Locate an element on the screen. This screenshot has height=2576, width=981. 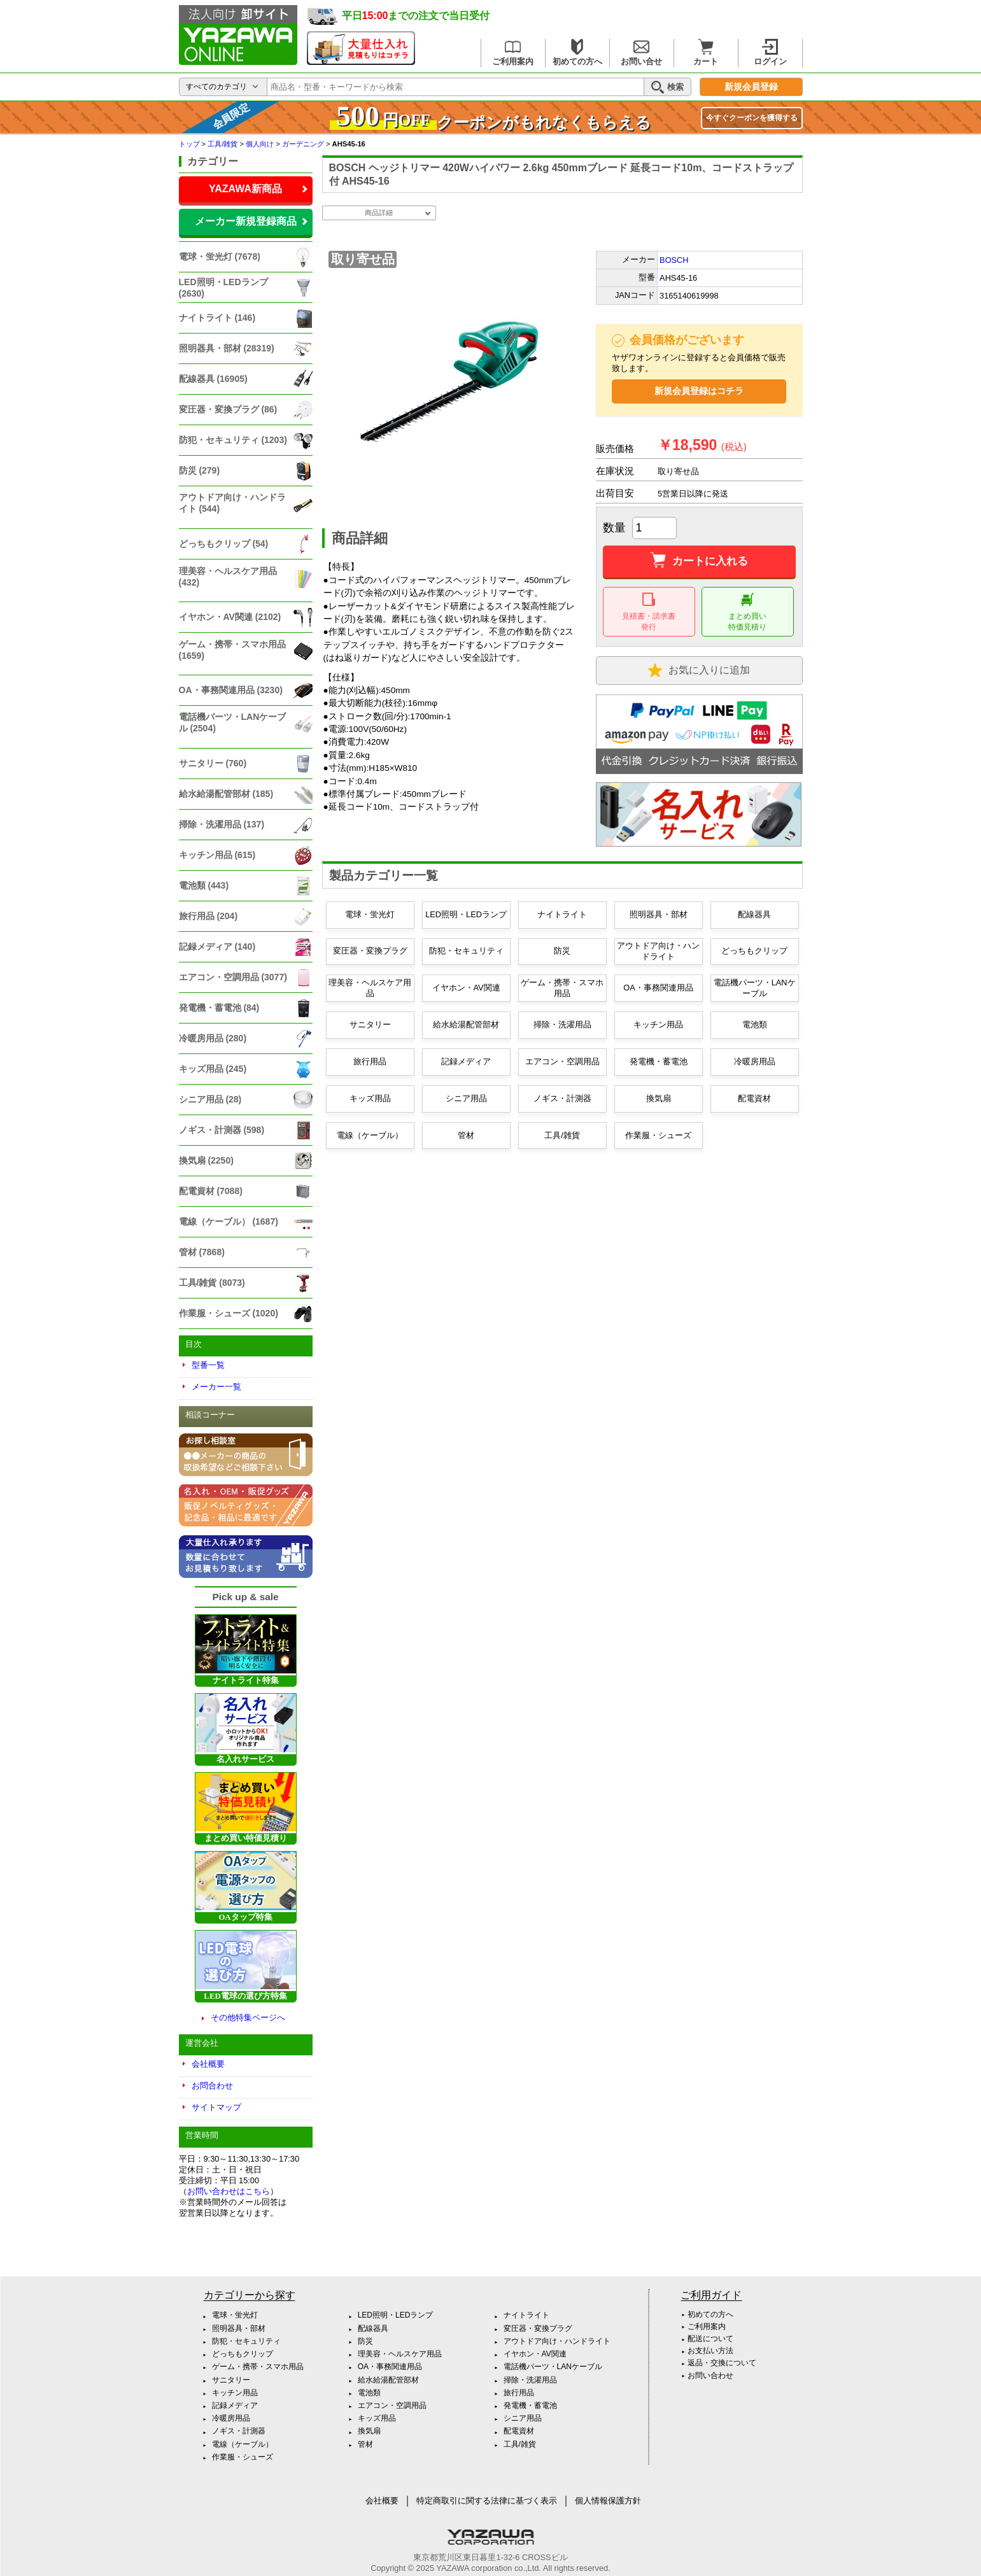
キッチン用品 is located at coordinates (658, 1024).